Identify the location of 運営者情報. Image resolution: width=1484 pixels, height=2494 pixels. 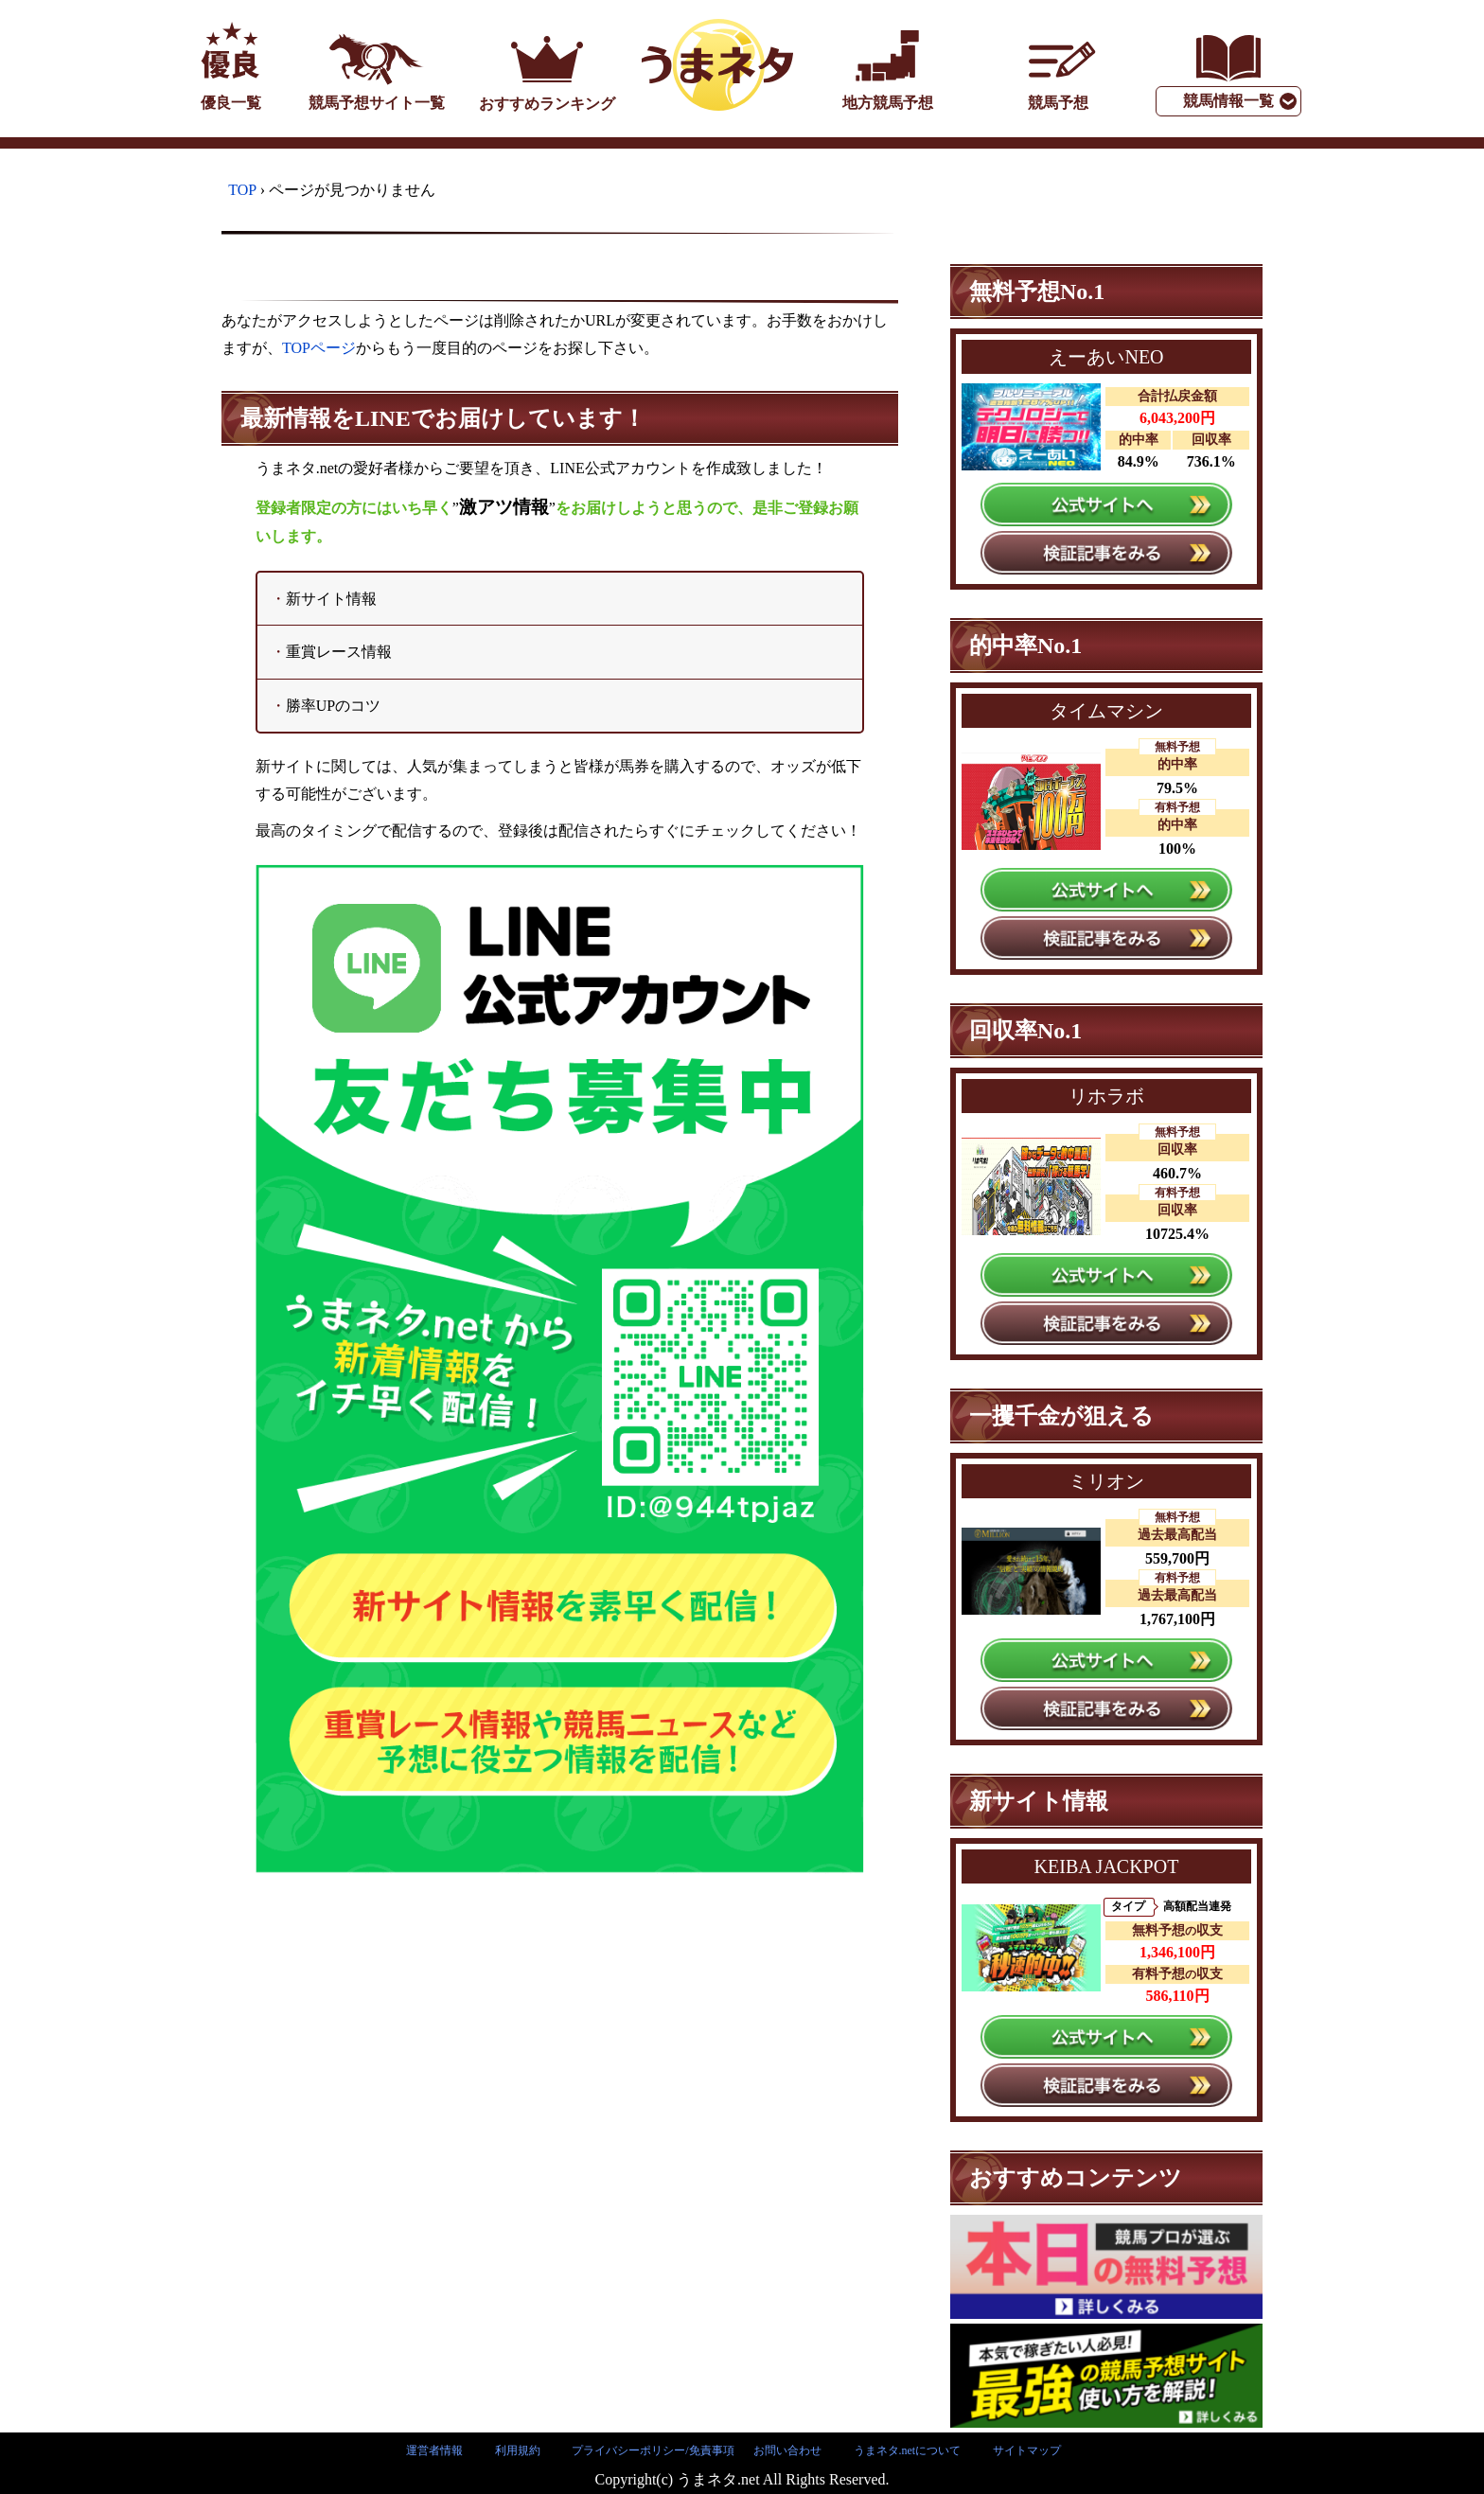
(434, 2450).